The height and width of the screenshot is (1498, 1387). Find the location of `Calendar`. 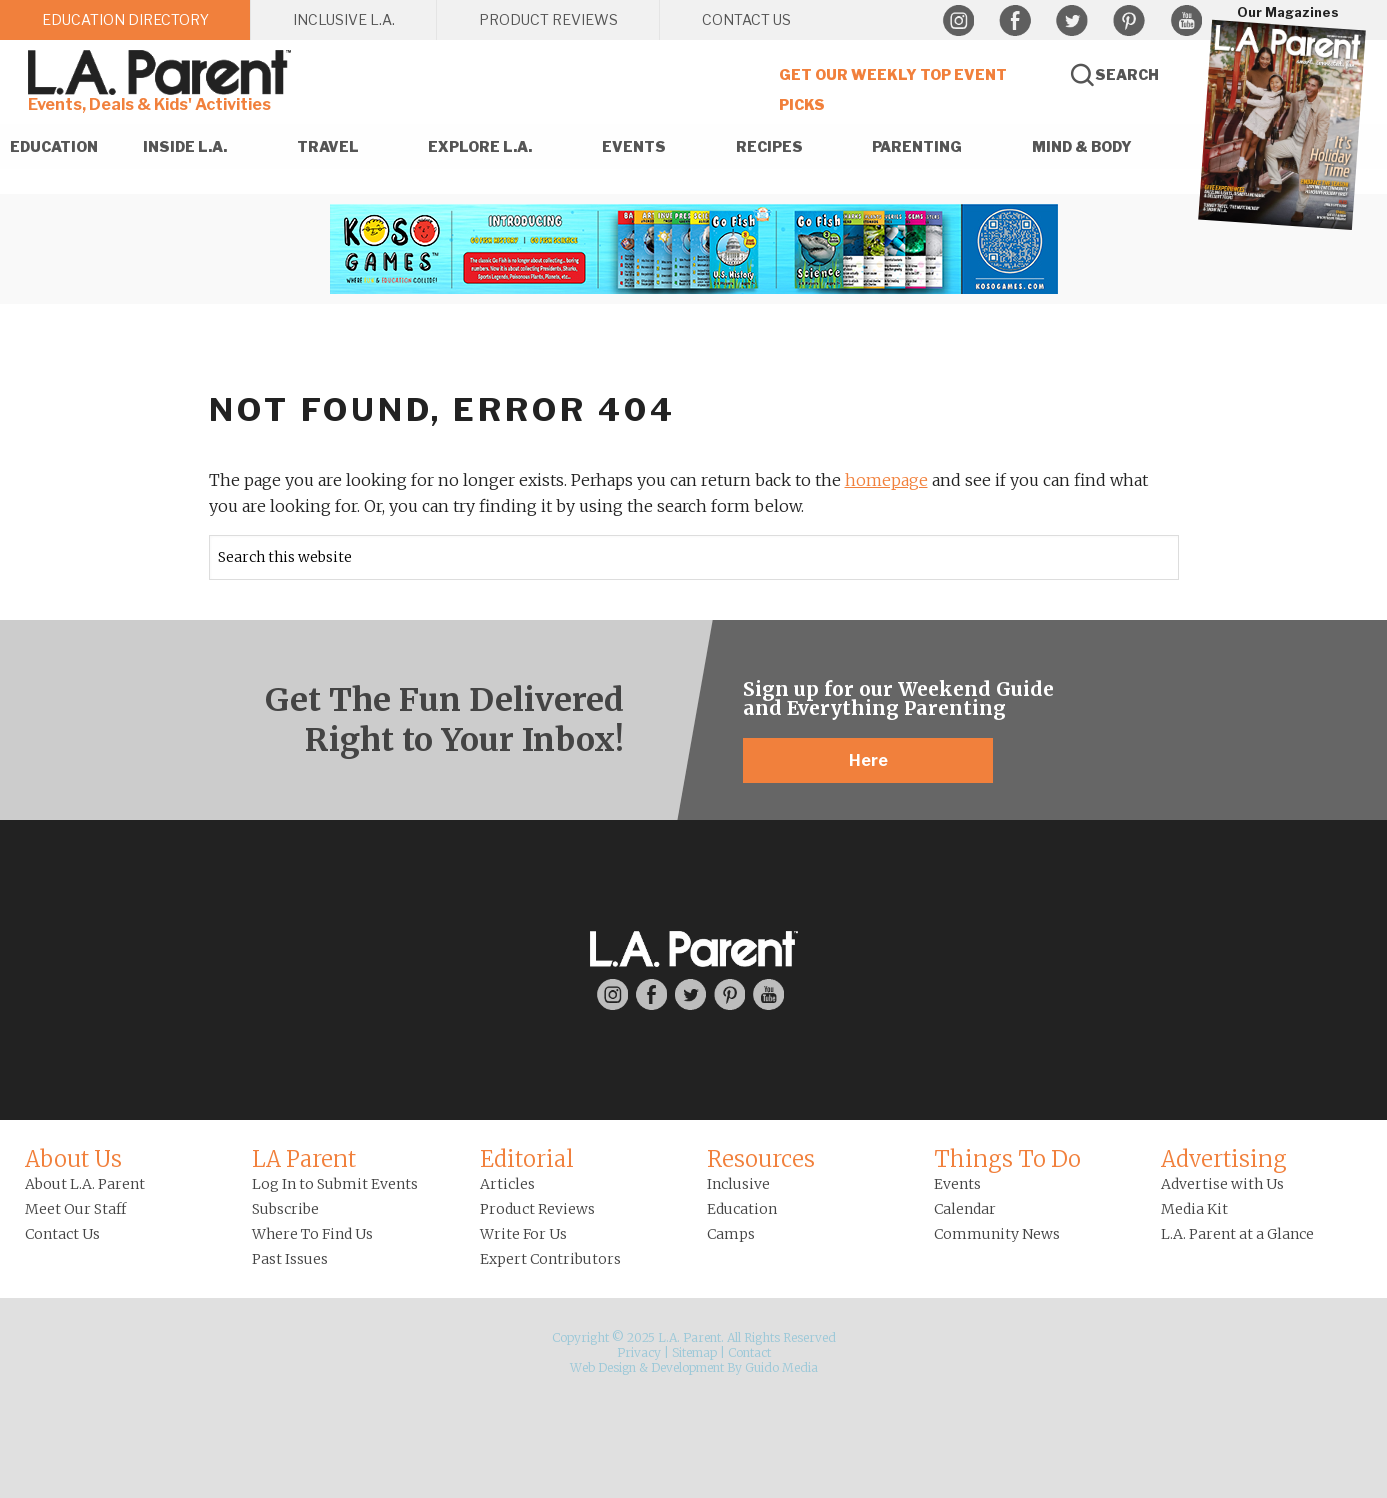

Calendar is located at coordinates (965, 1209).